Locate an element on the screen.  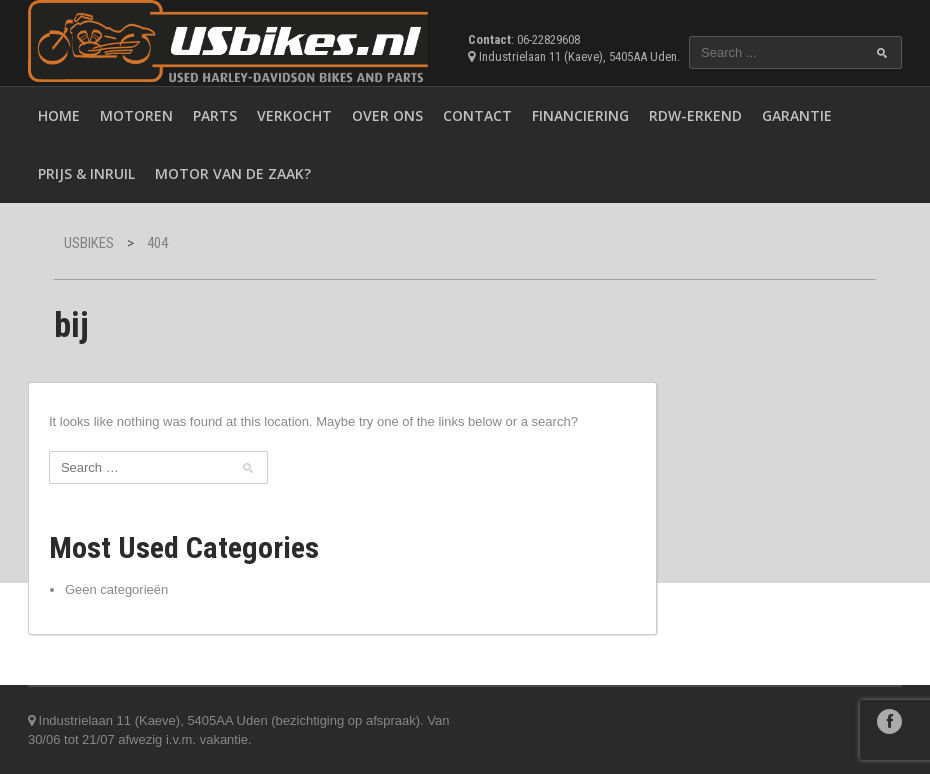
Motor van de zaak? is located at coordinates (233, 173).